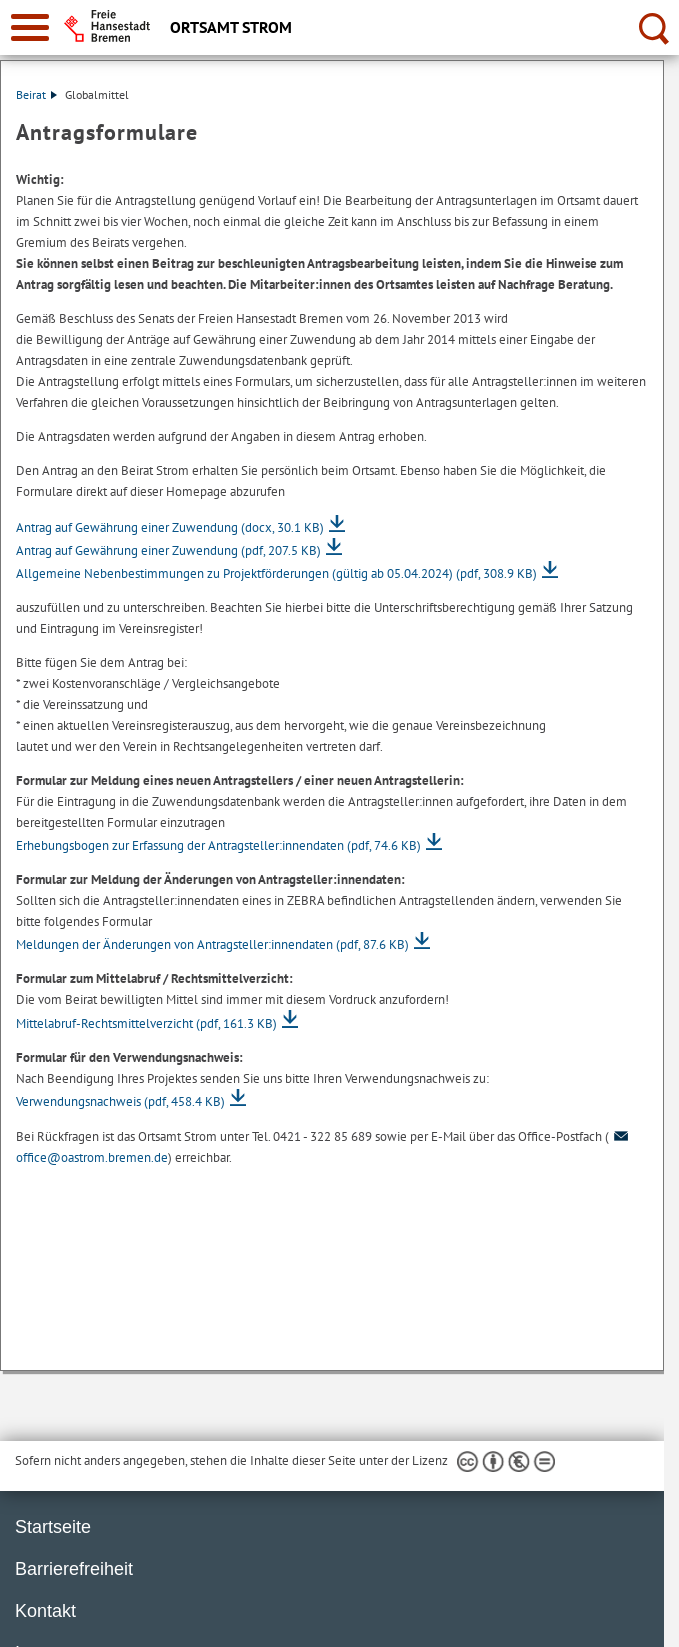 This screenshot has width=679, height=1647. Describe the element at coordinates (74, 1569) in the screenshot. I see `Barrierefreiheit` at that location.